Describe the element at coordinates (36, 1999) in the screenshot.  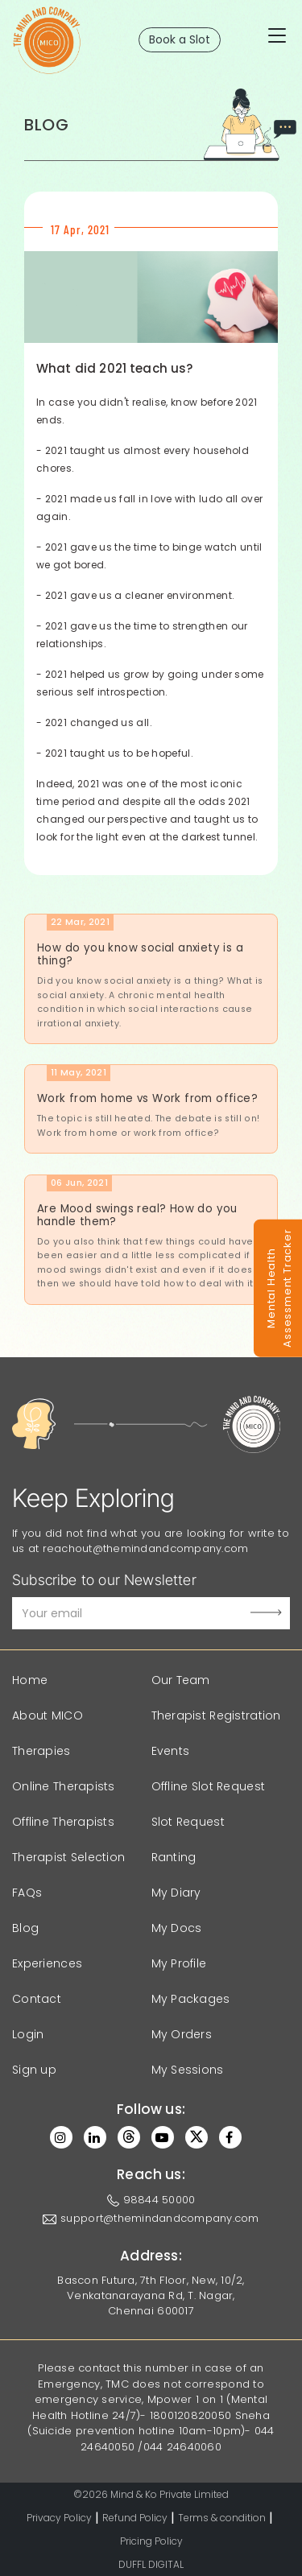
I see `Contact` at that location.